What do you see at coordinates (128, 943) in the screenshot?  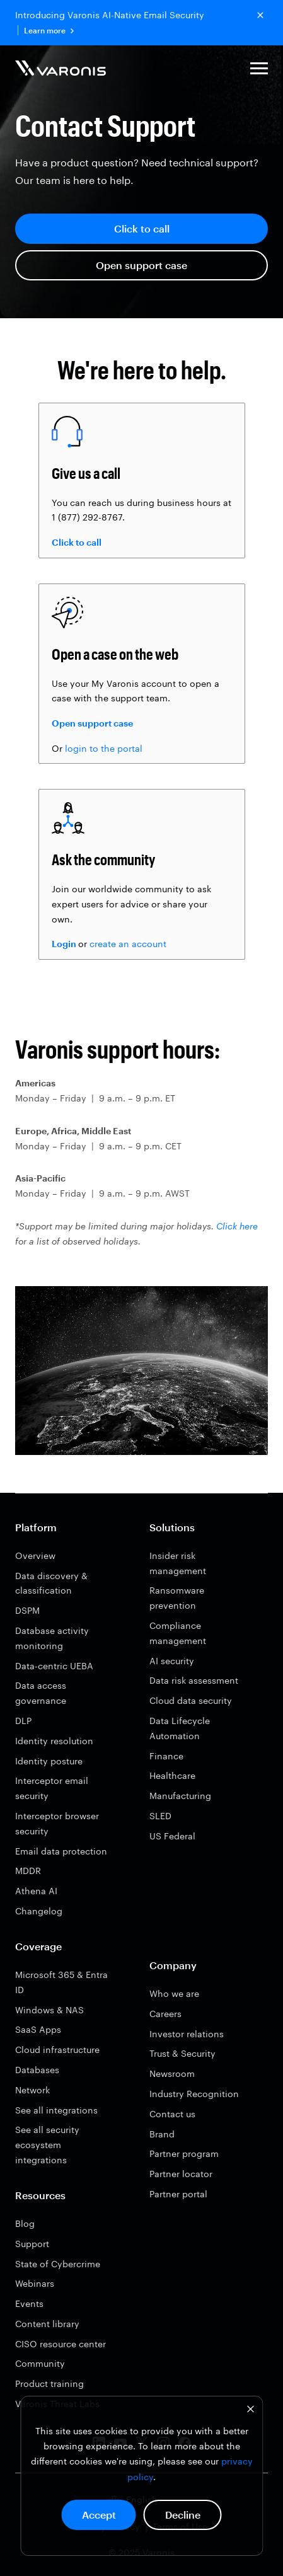 I see `create an account` at bounding box center [128, 943].